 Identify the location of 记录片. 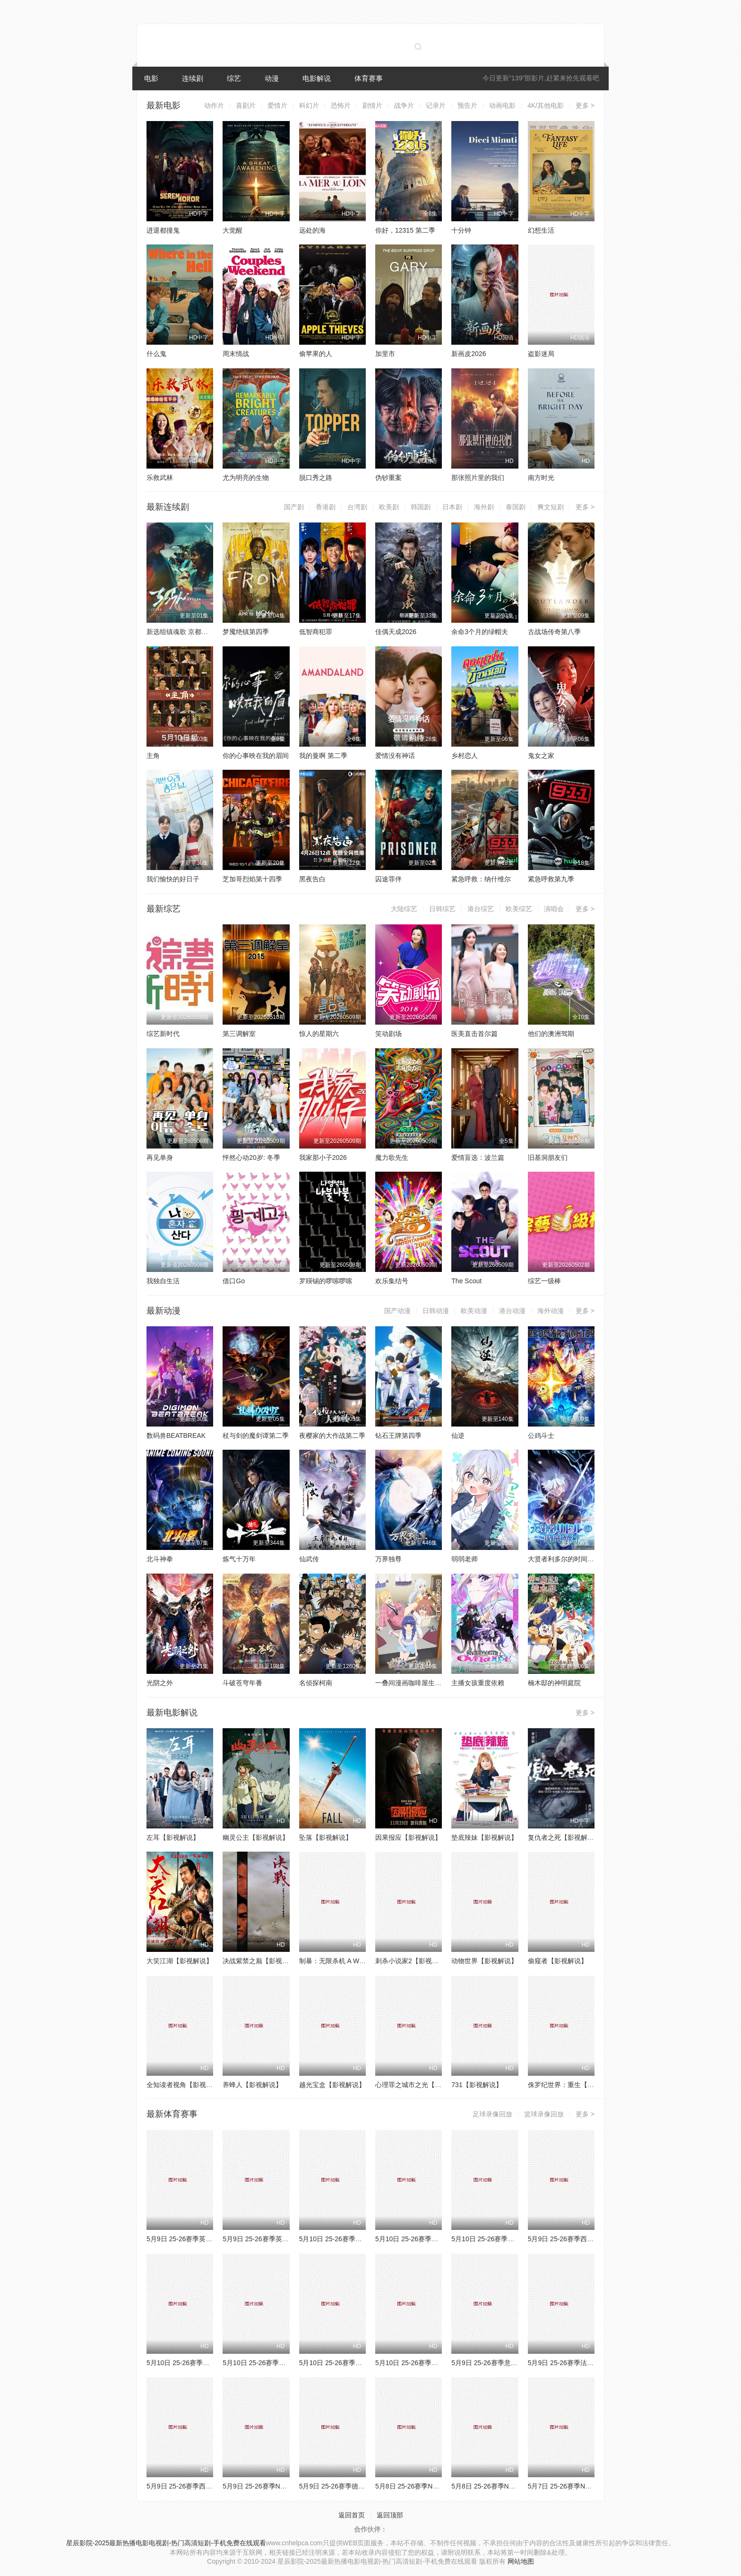
(436, 105).